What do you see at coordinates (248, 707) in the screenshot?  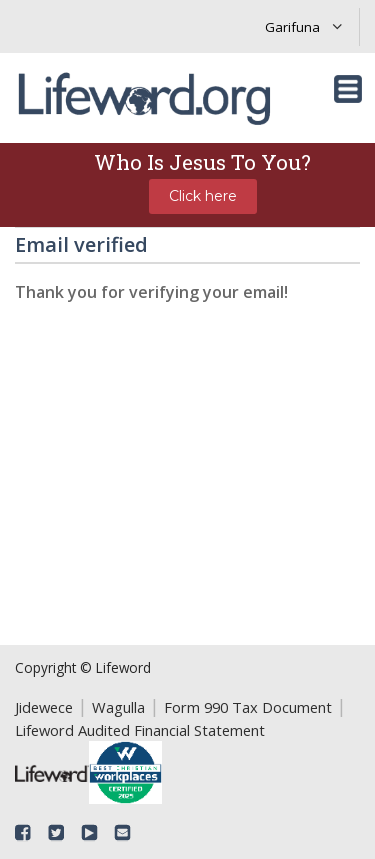 I see `Form 990 Tax Document` at bounding box center [248, 707].